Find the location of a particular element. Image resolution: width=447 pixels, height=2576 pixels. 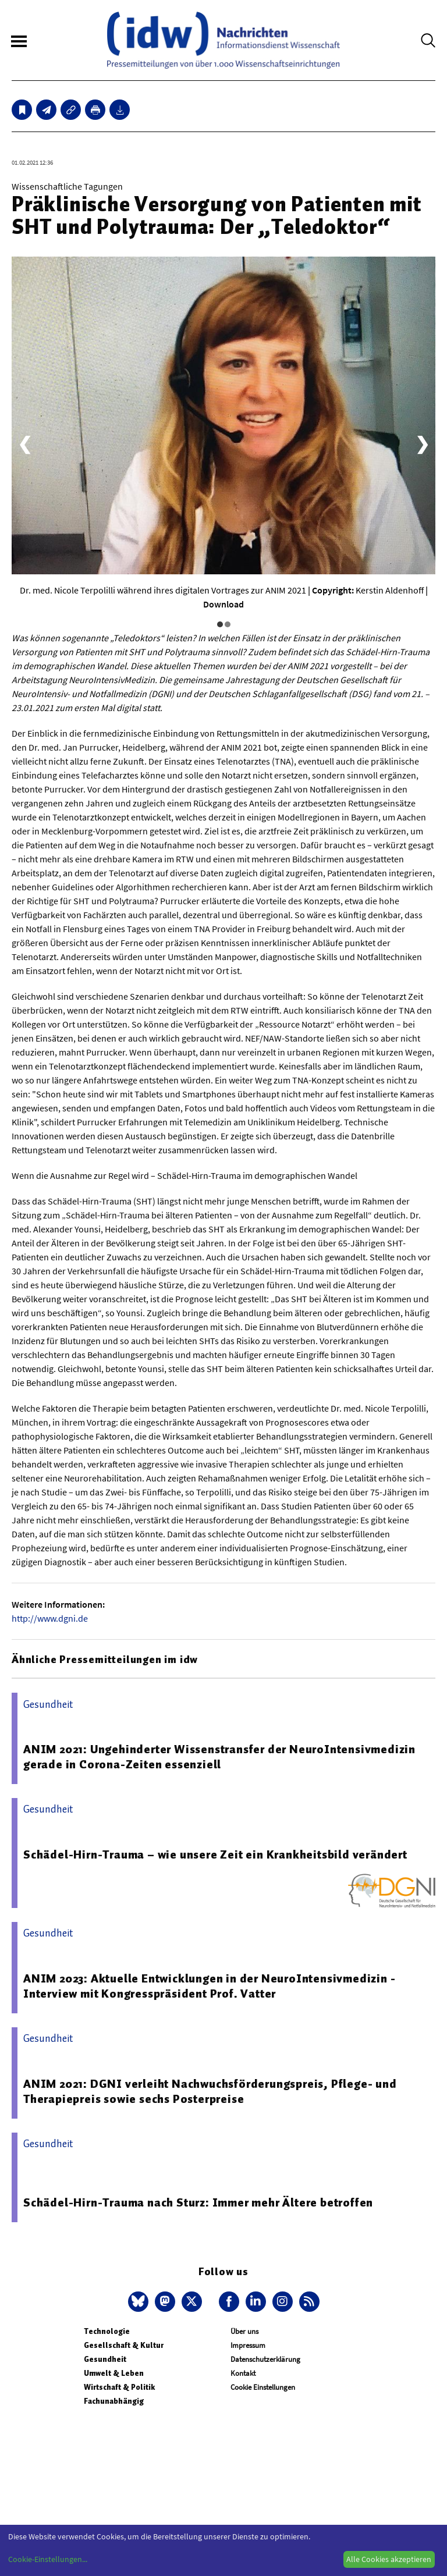

Gesundheit is located at coordinates (105, 2359).